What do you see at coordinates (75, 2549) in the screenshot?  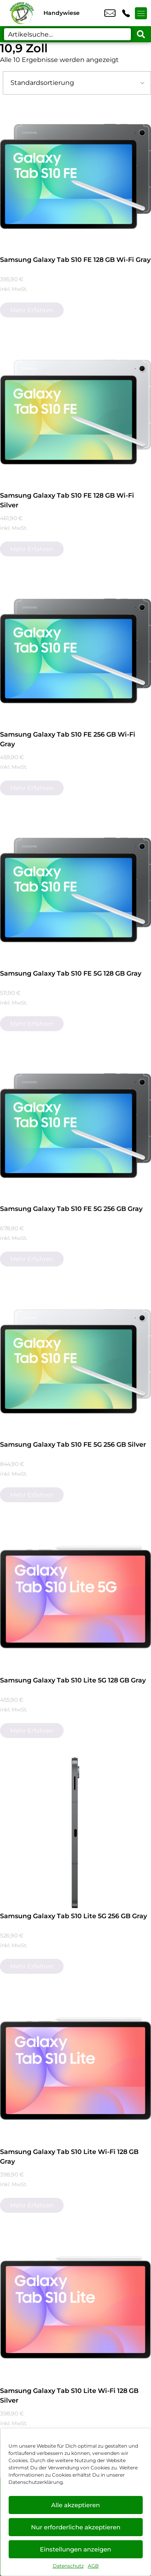 I see `Einstellungen anzeigen` at bounding box center [75, 2549].